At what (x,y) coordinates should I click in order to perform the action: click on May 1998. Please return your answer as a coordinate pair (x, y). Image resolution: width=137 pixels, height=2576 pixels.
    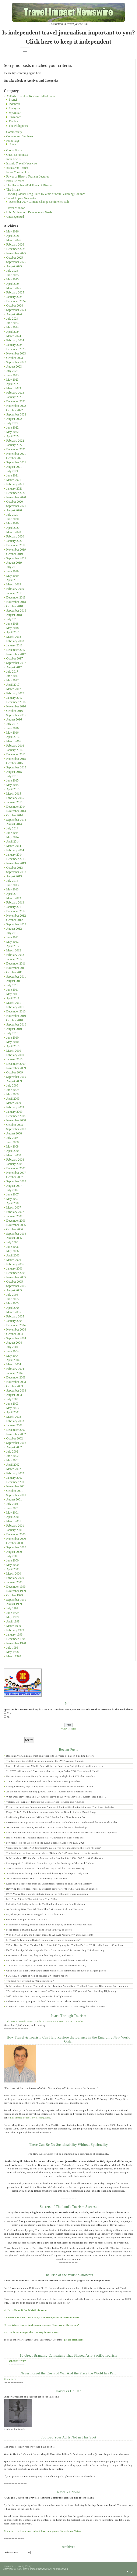
    Looking at the image, I should click on (12, 1652).